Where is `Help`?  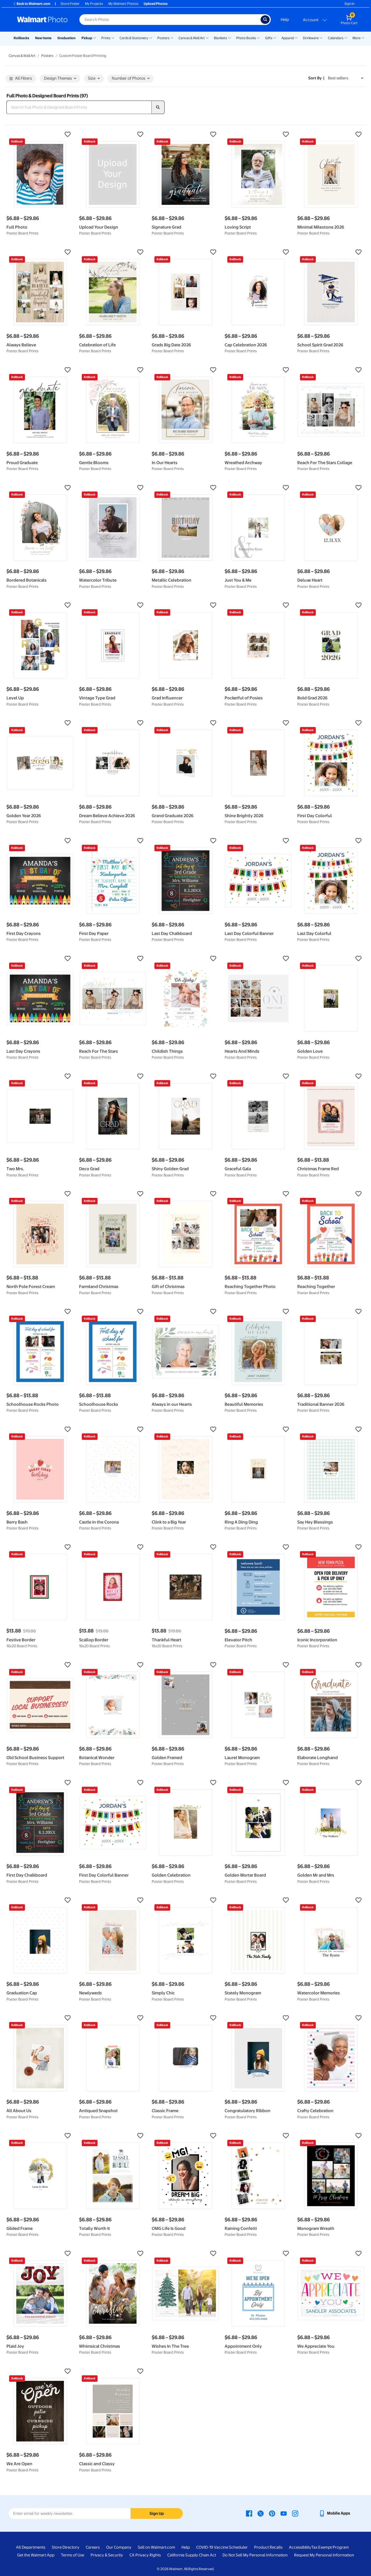
Help is located at coordinates (285, 19).